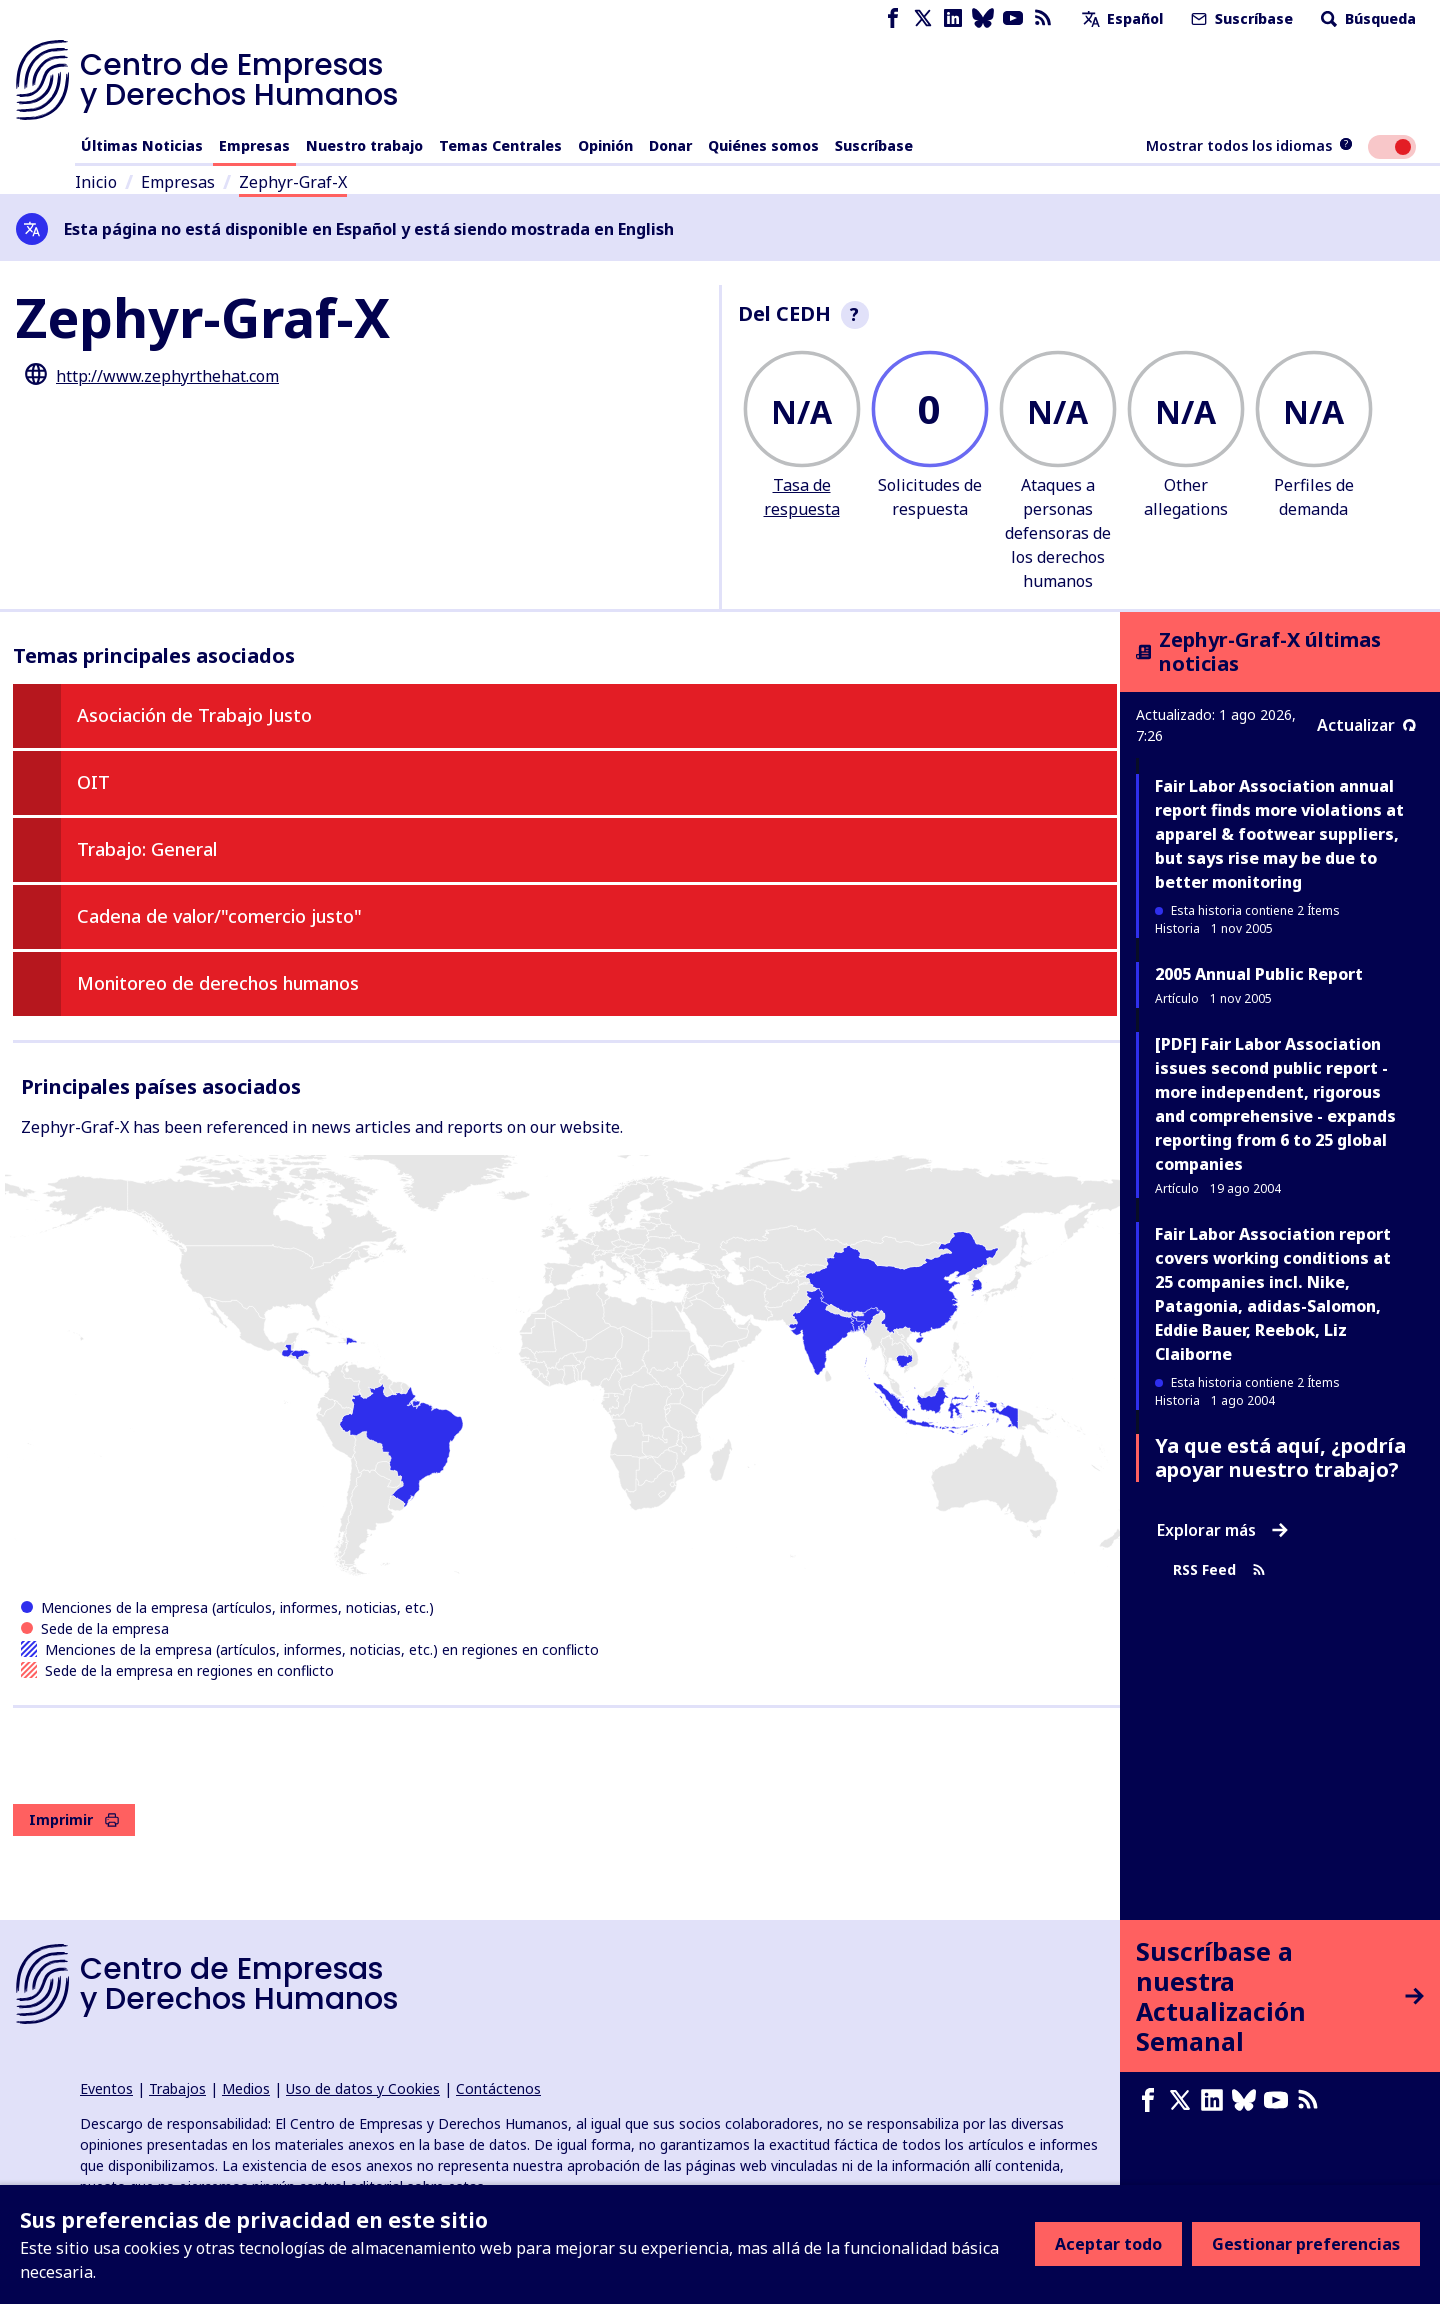 The image size is (1440, 2304). I want to click on Eventos, so click(106, 2088).